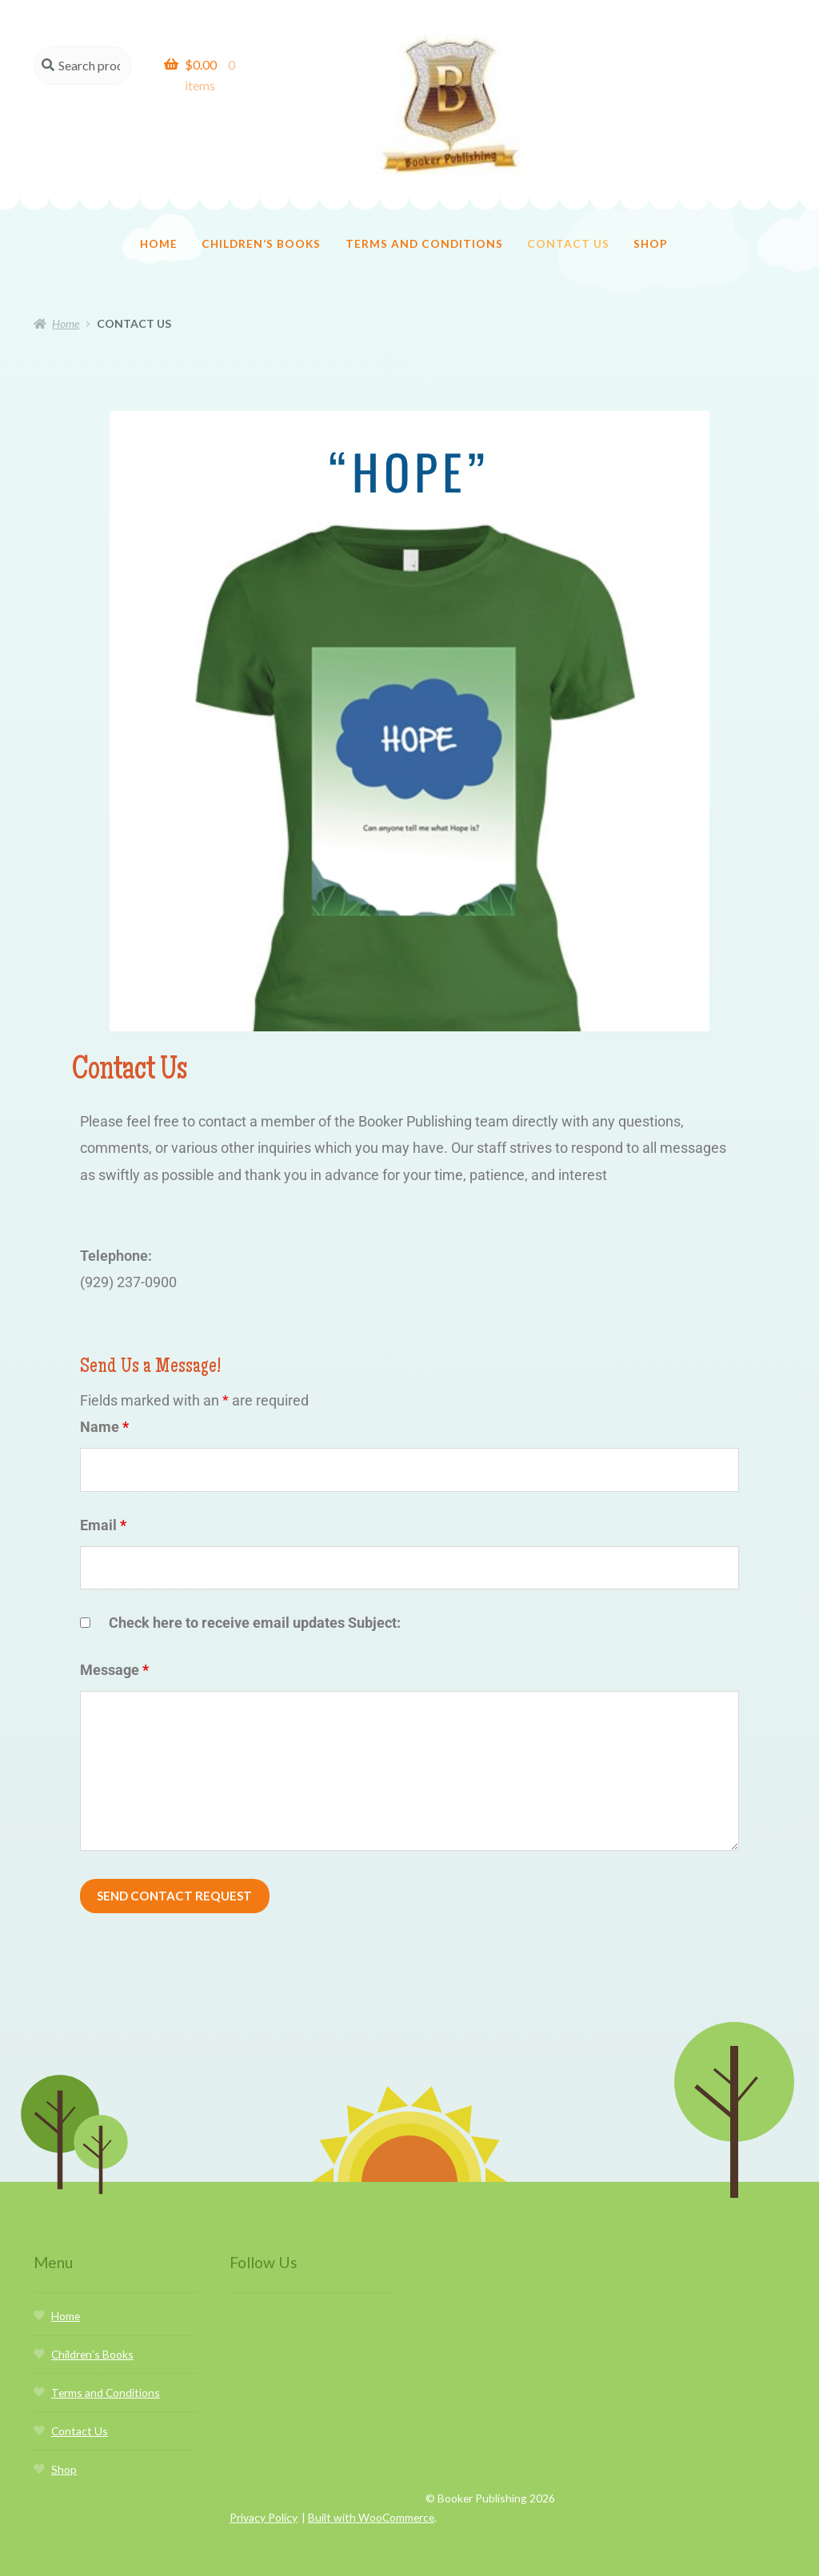 The width and height of the screenshot is (819, 2576). What do you see at coordinates (568, 213) in the screenshot?
I see `Contact Us` at bounding box center [568, 213].